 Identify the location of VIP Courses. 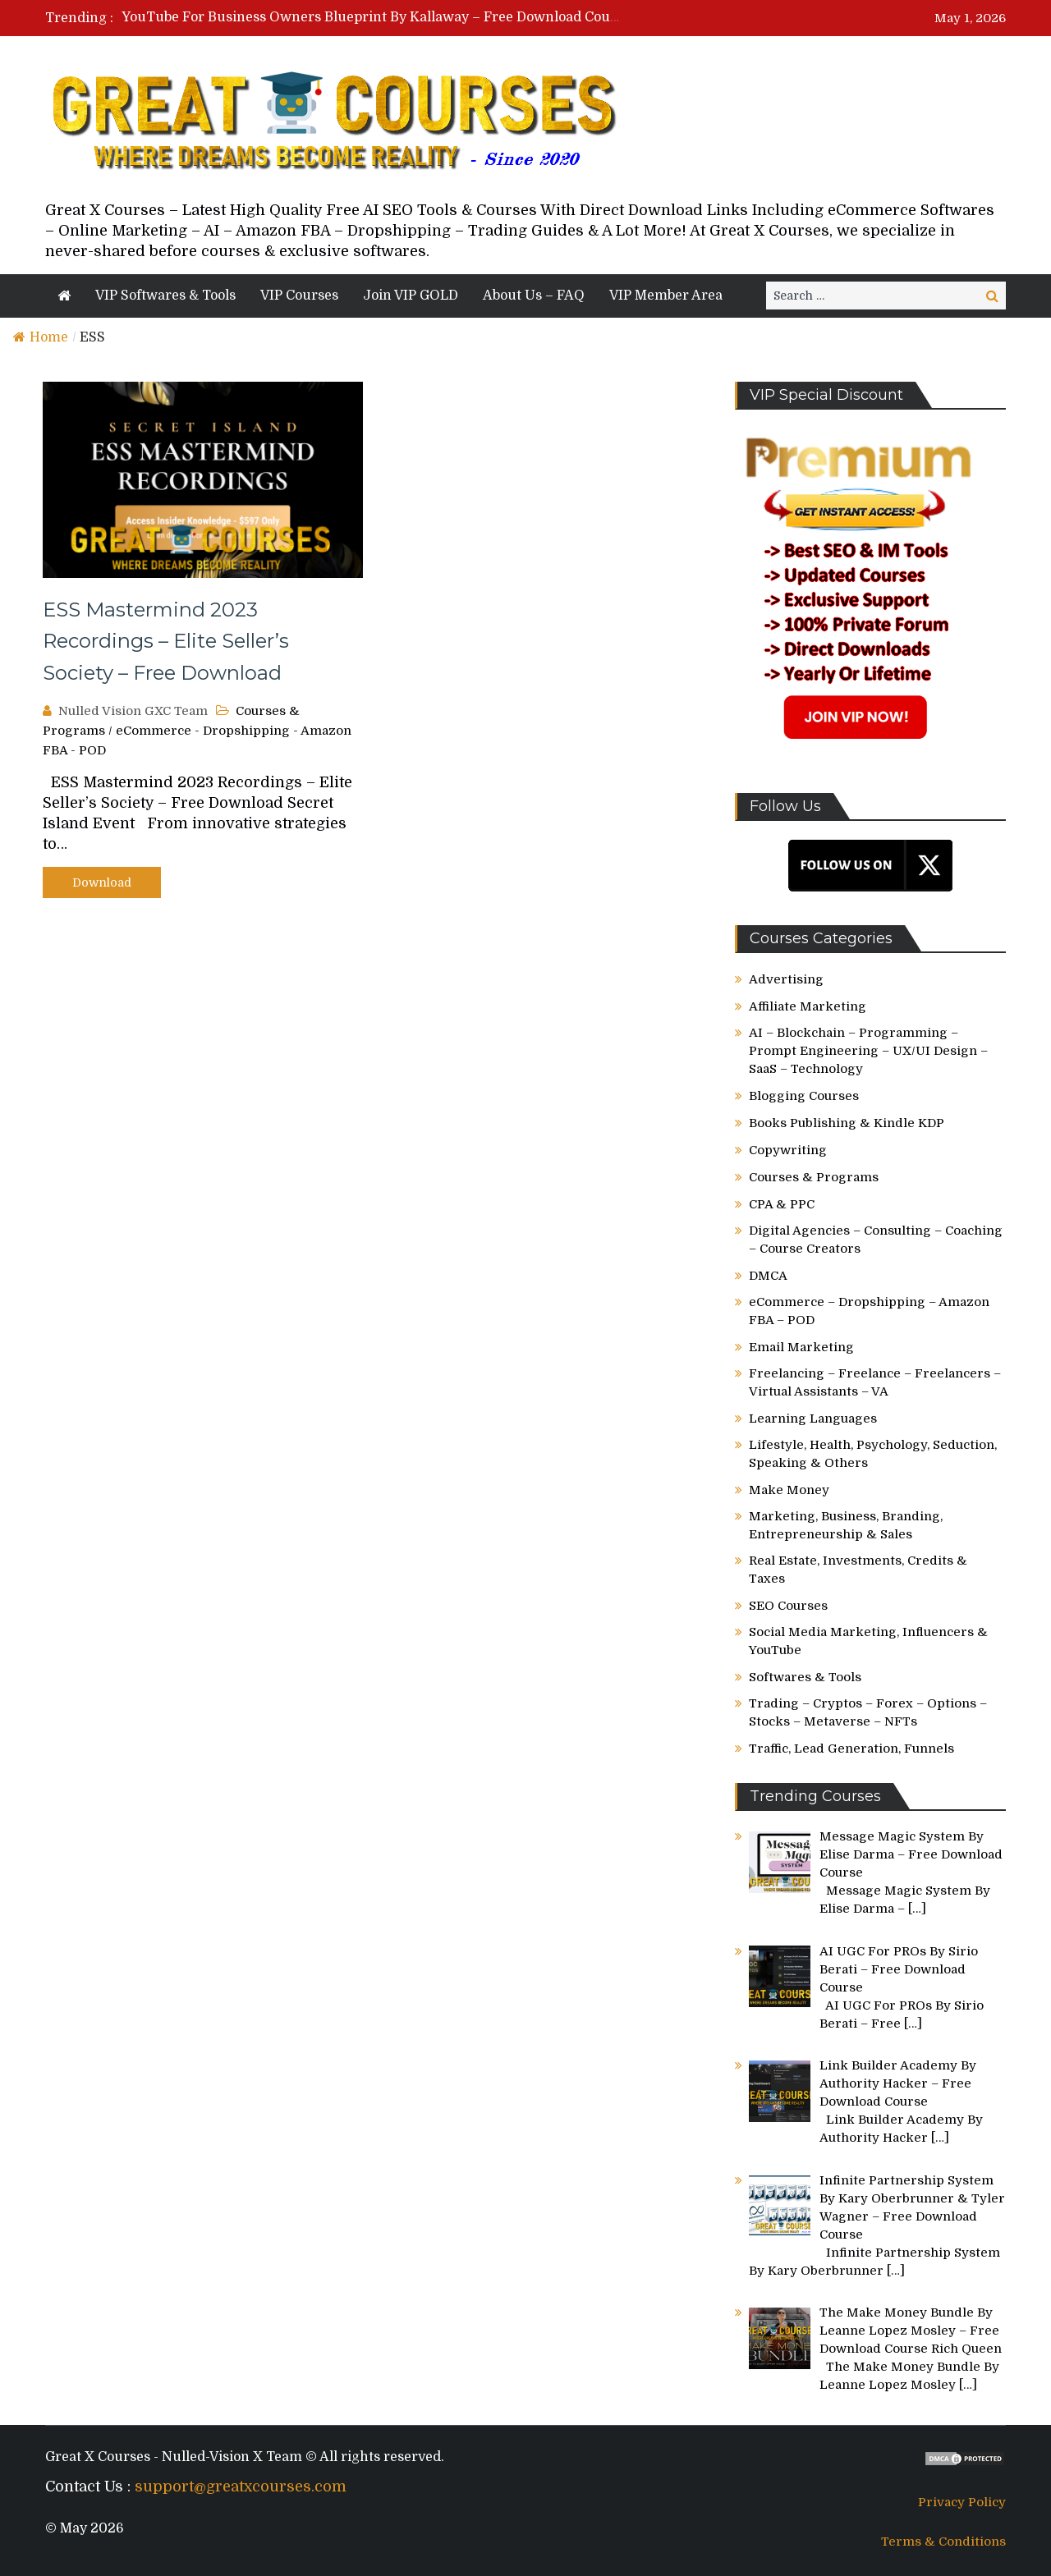
(299, 295).